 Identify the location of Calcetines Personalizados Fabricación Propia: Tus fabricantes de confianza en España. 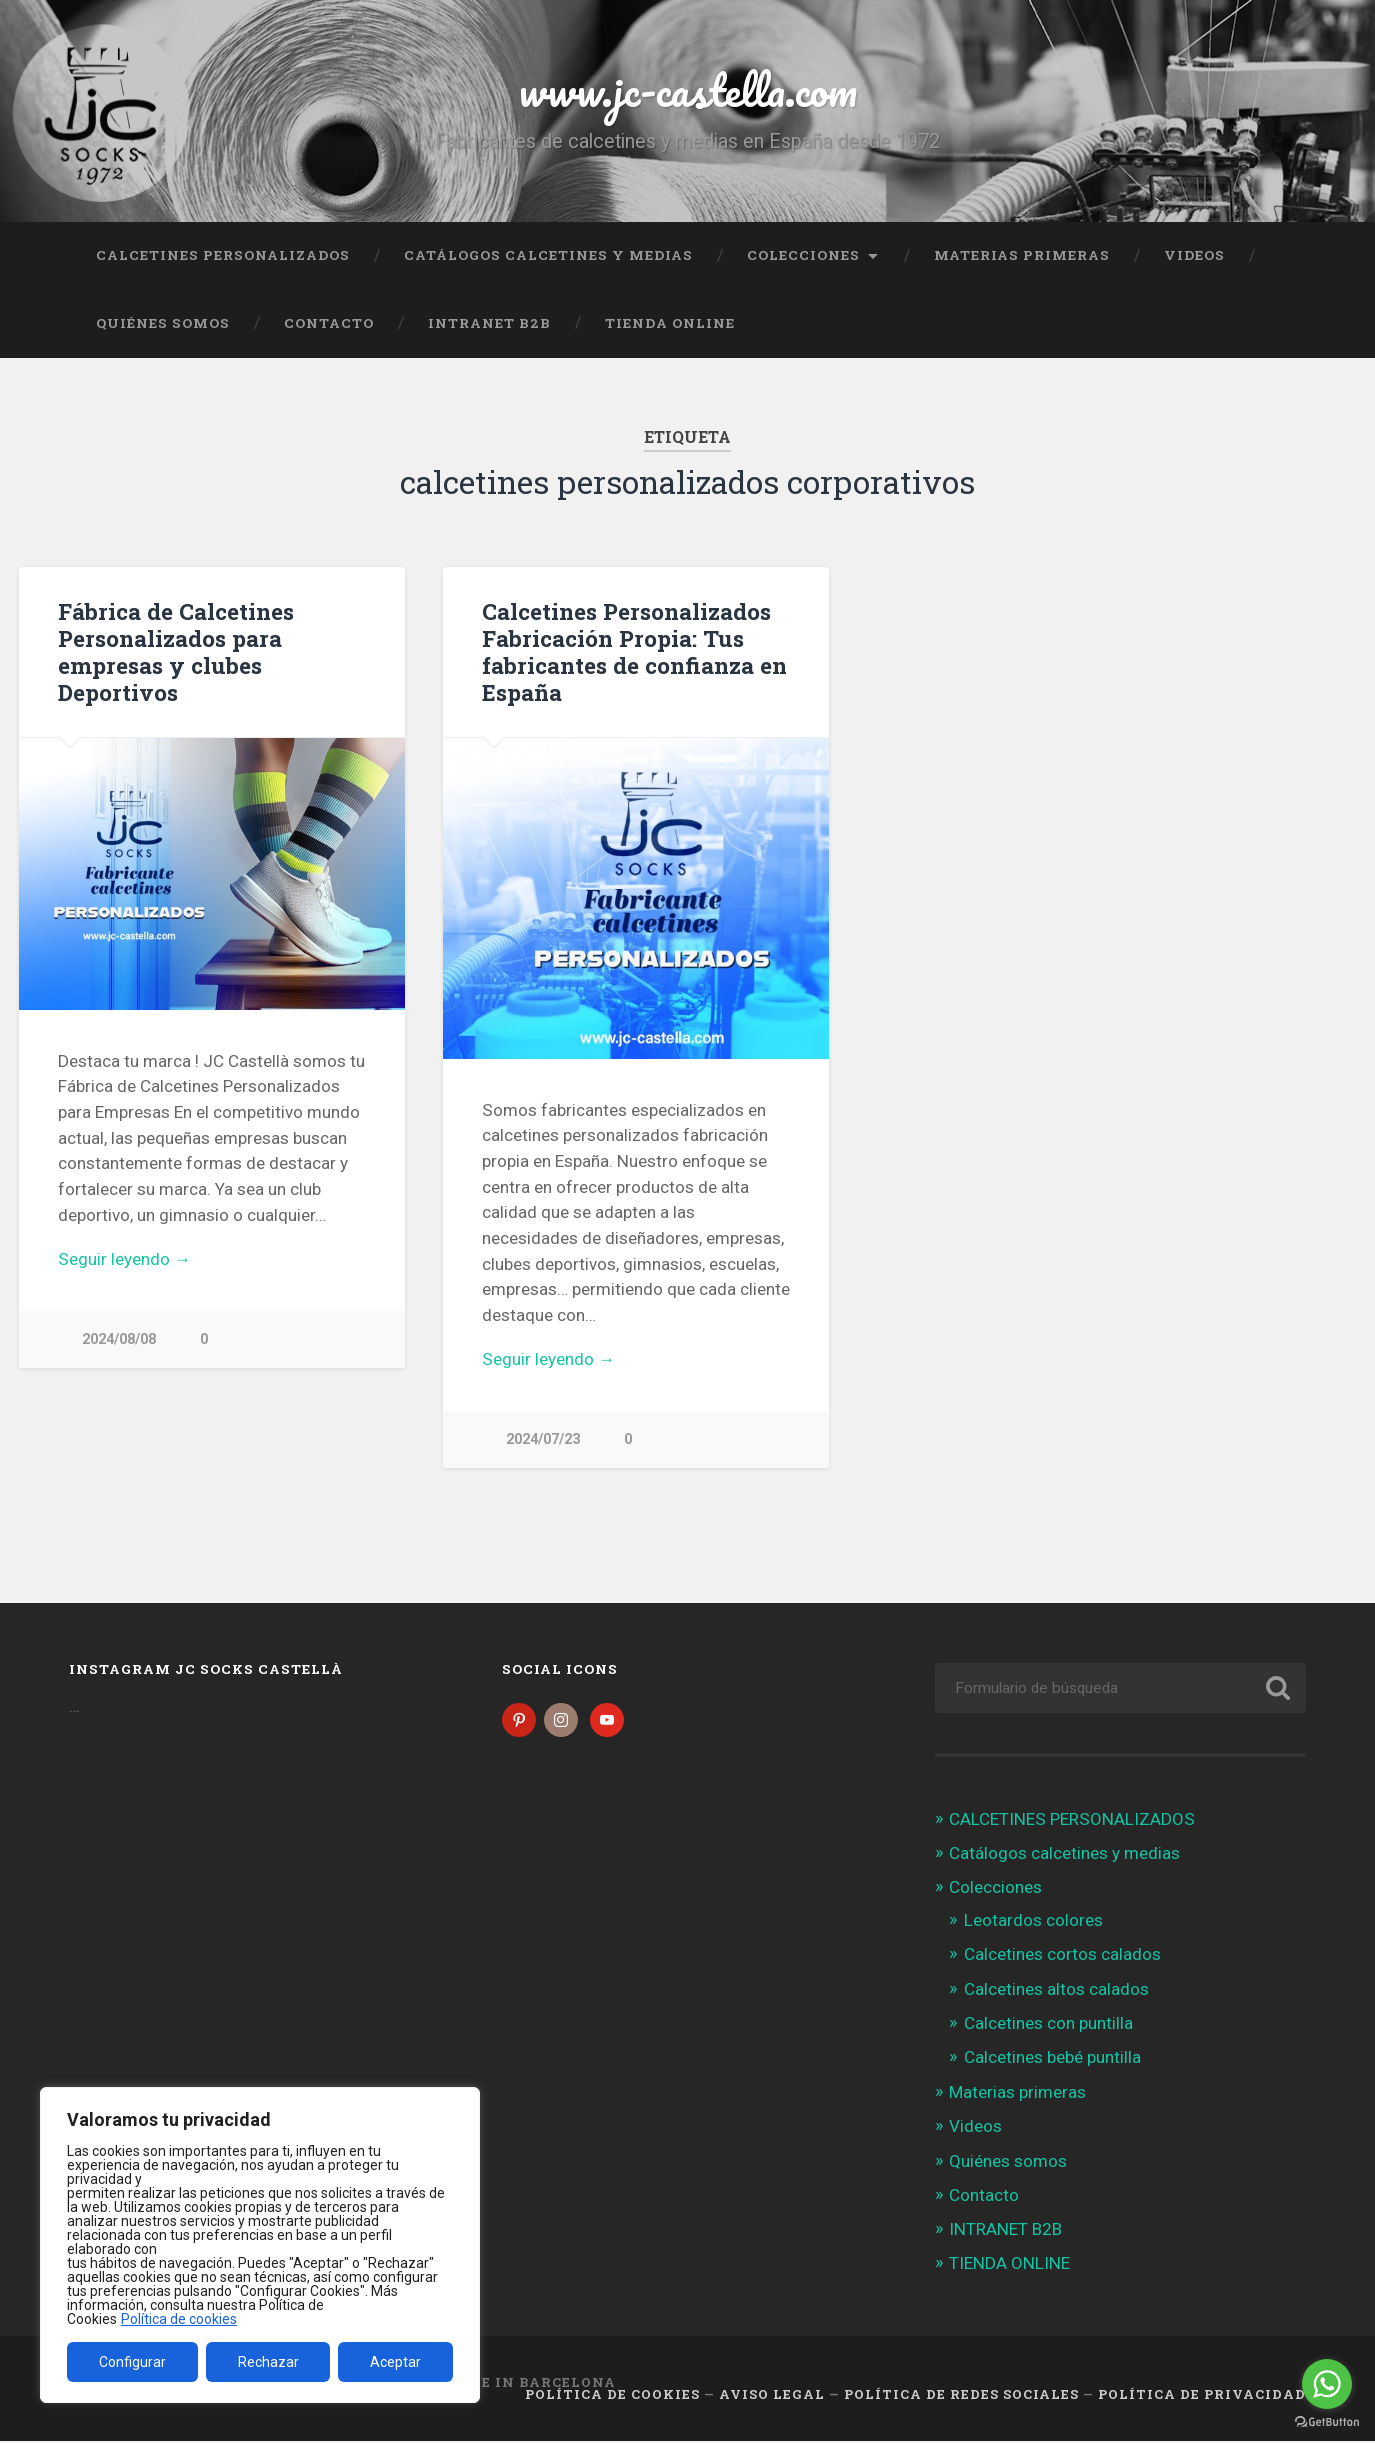
(634, 651).